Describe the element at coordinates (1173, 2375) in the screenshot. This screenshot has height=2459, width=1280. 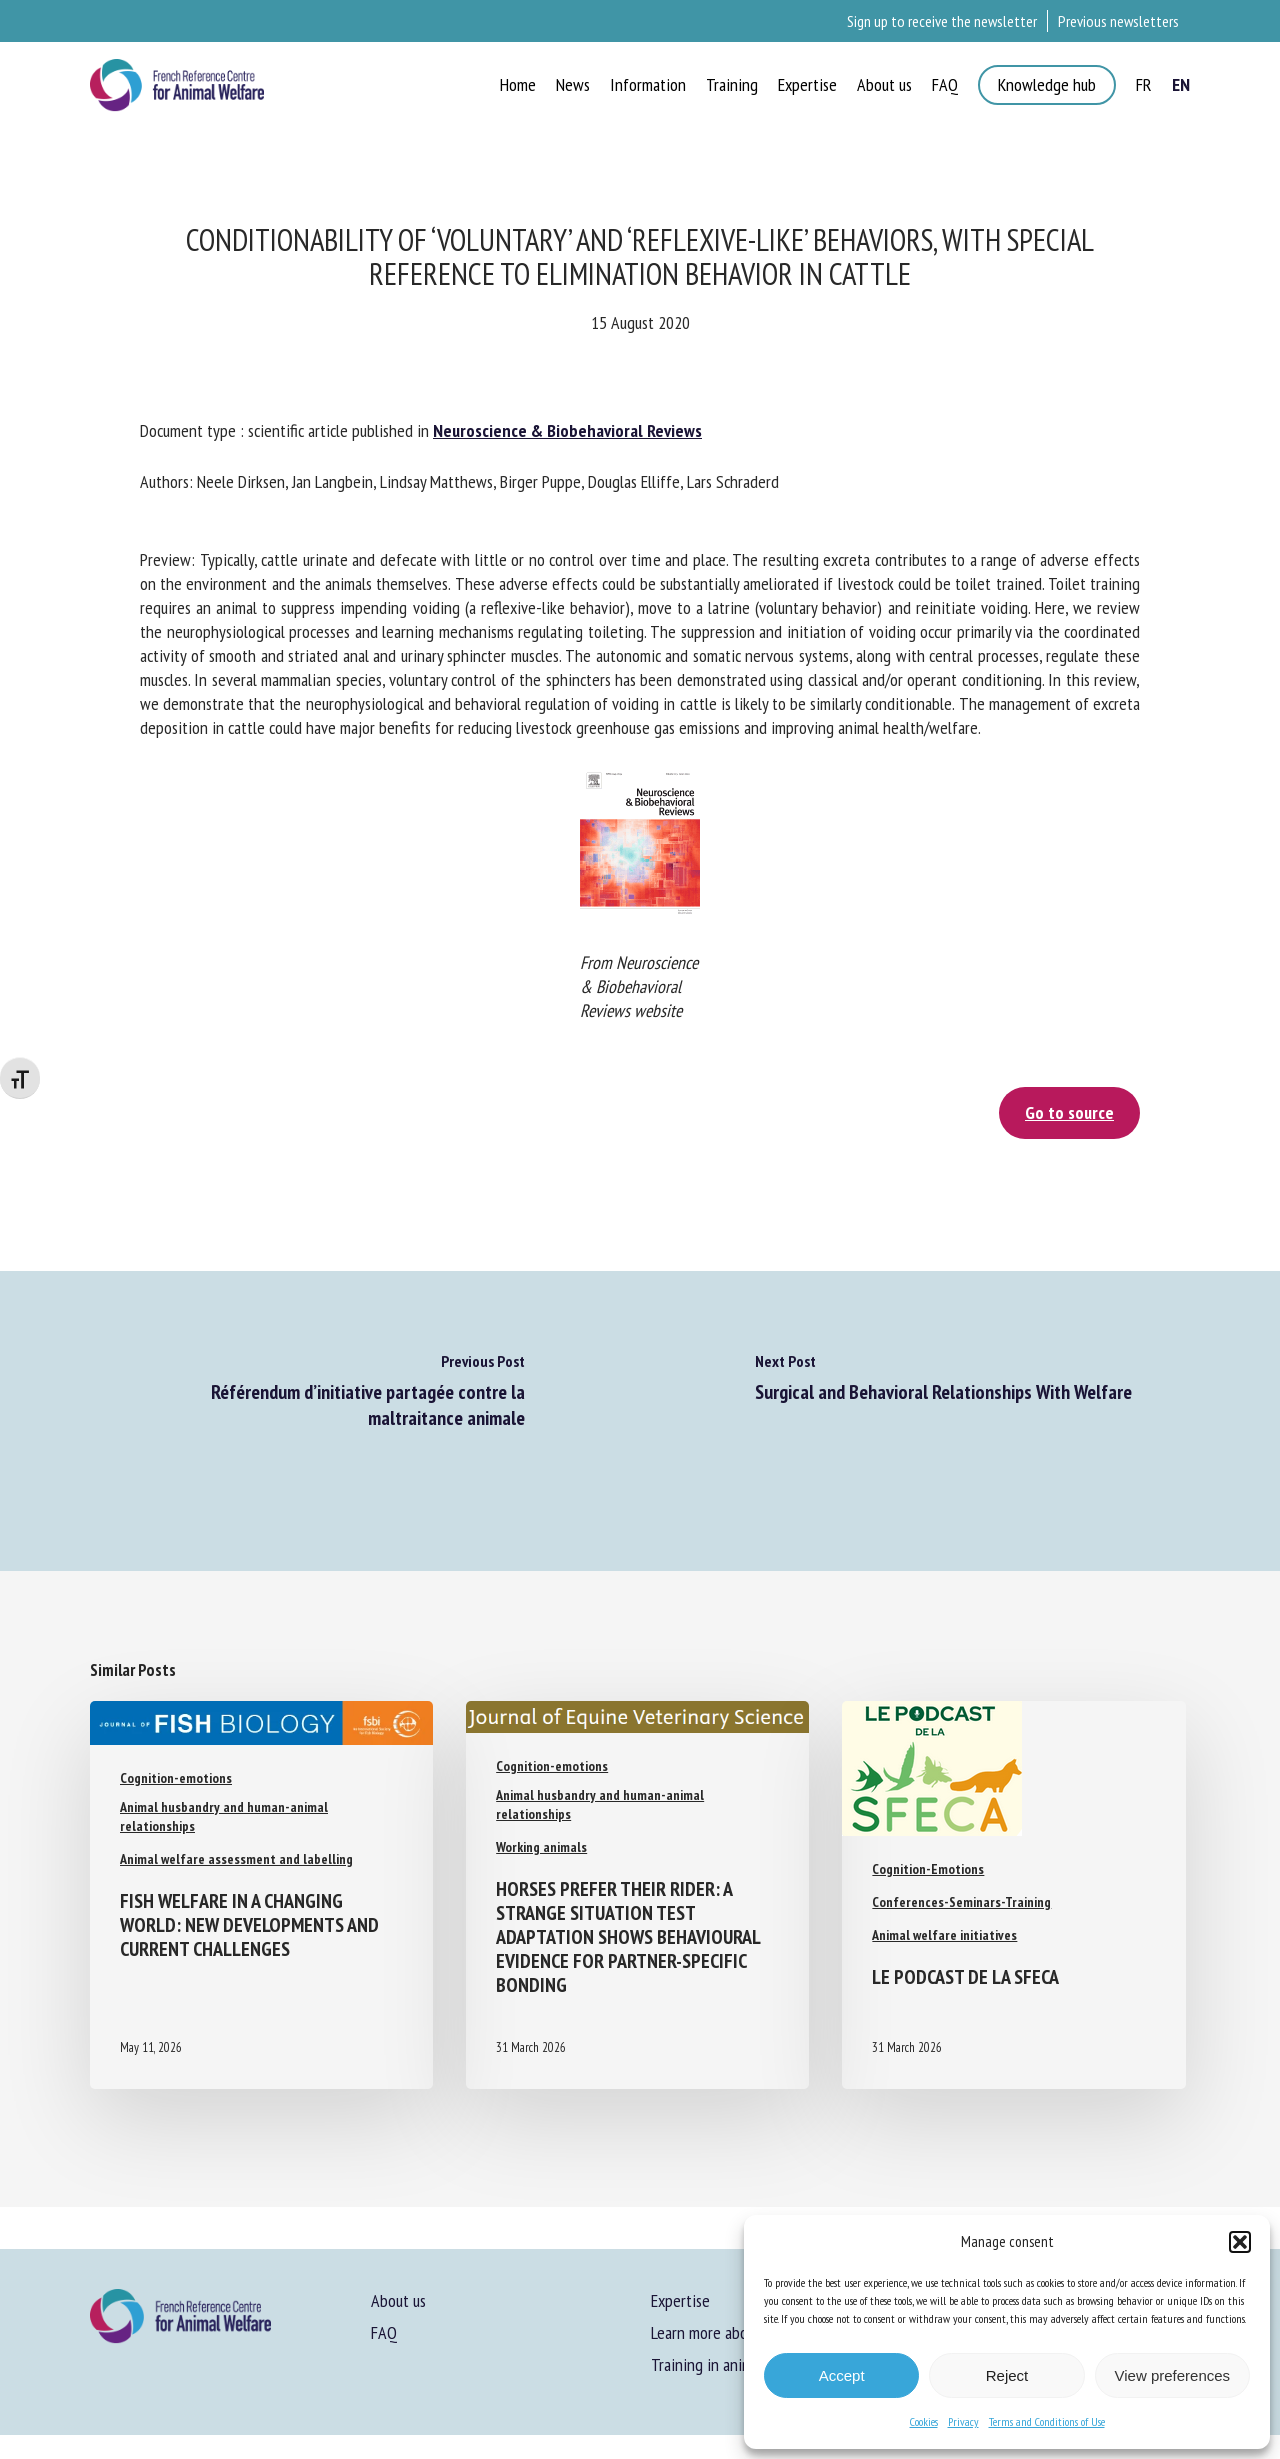
I see `View preferences` at that location.